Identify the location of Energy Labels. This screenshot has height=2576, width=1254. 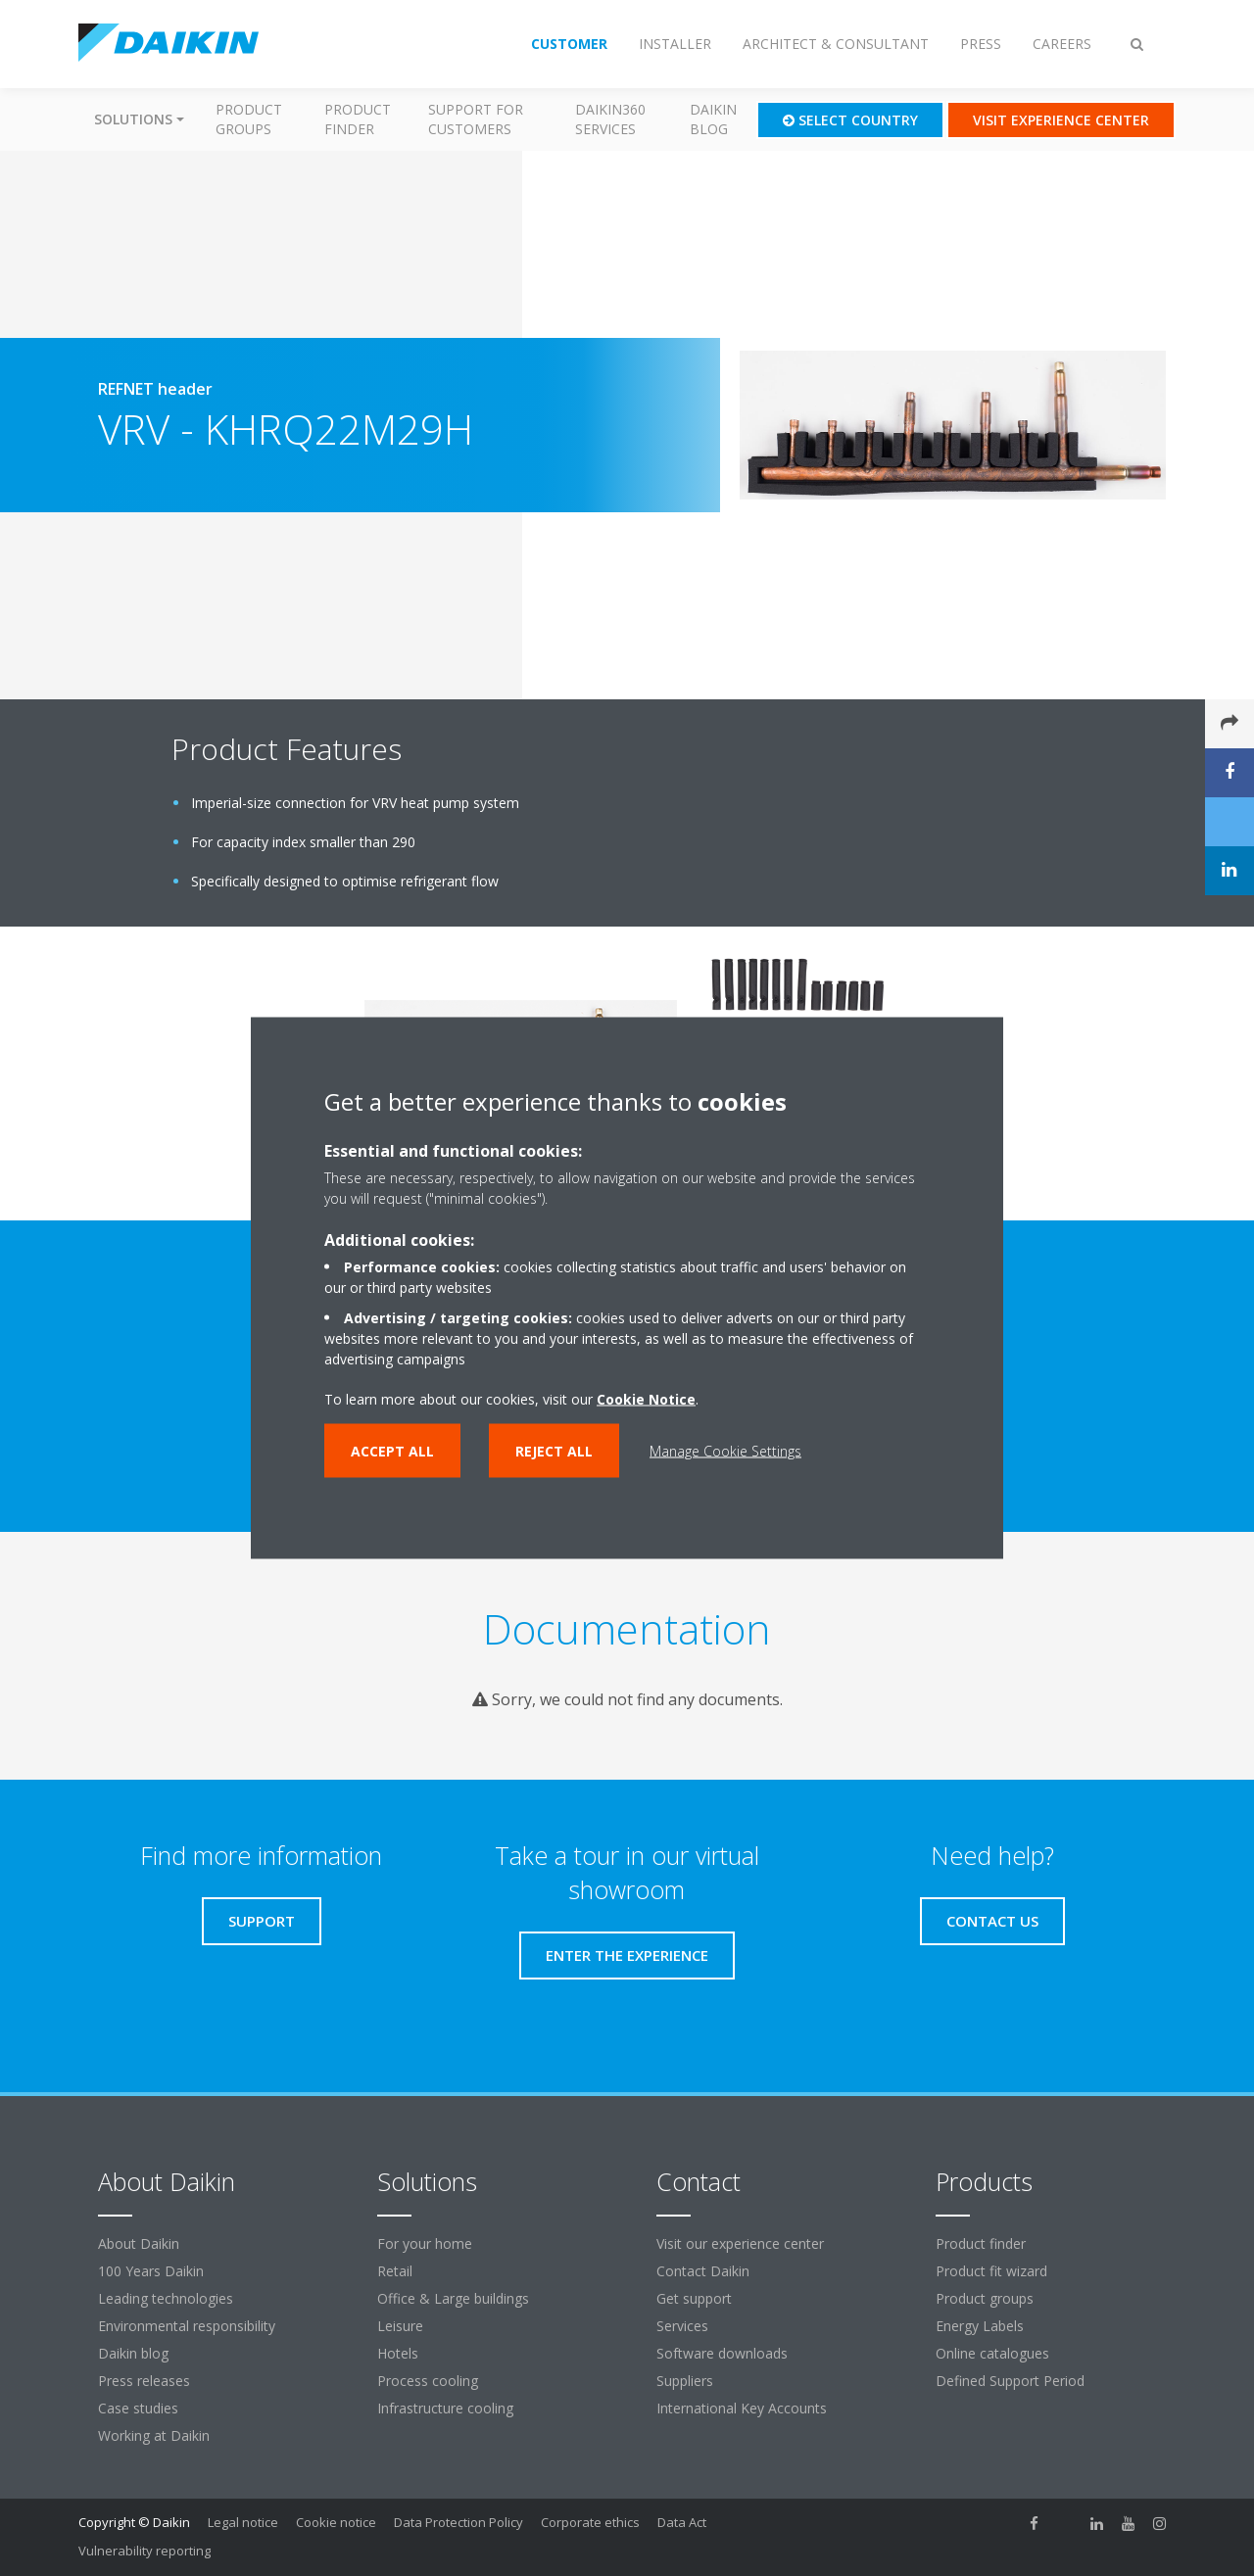
(980, 2325).